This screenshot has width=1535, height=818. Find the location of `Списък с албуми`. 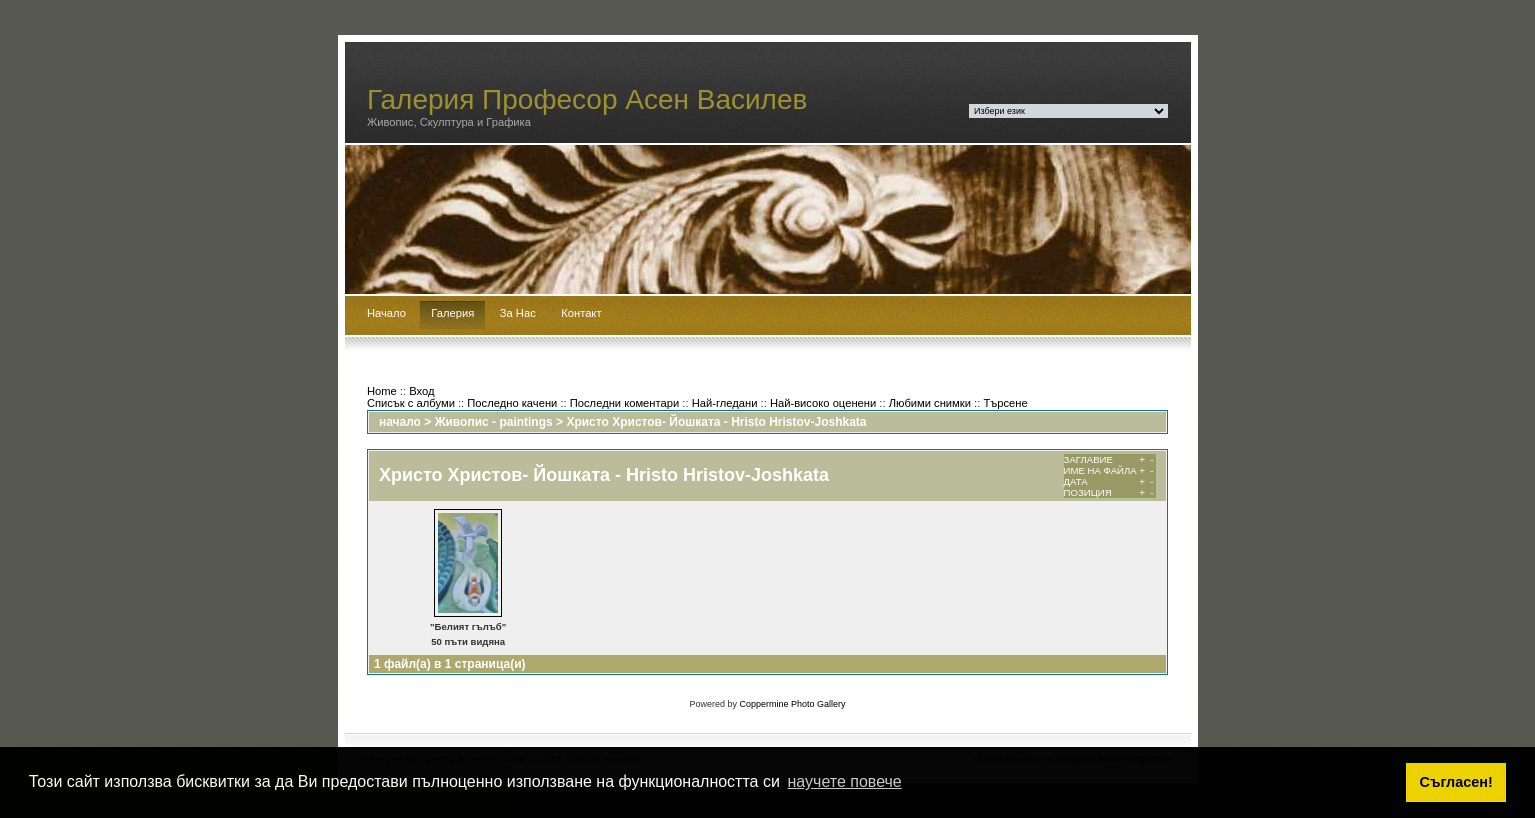

Списък с албуми is located at coordinates (411, 403).